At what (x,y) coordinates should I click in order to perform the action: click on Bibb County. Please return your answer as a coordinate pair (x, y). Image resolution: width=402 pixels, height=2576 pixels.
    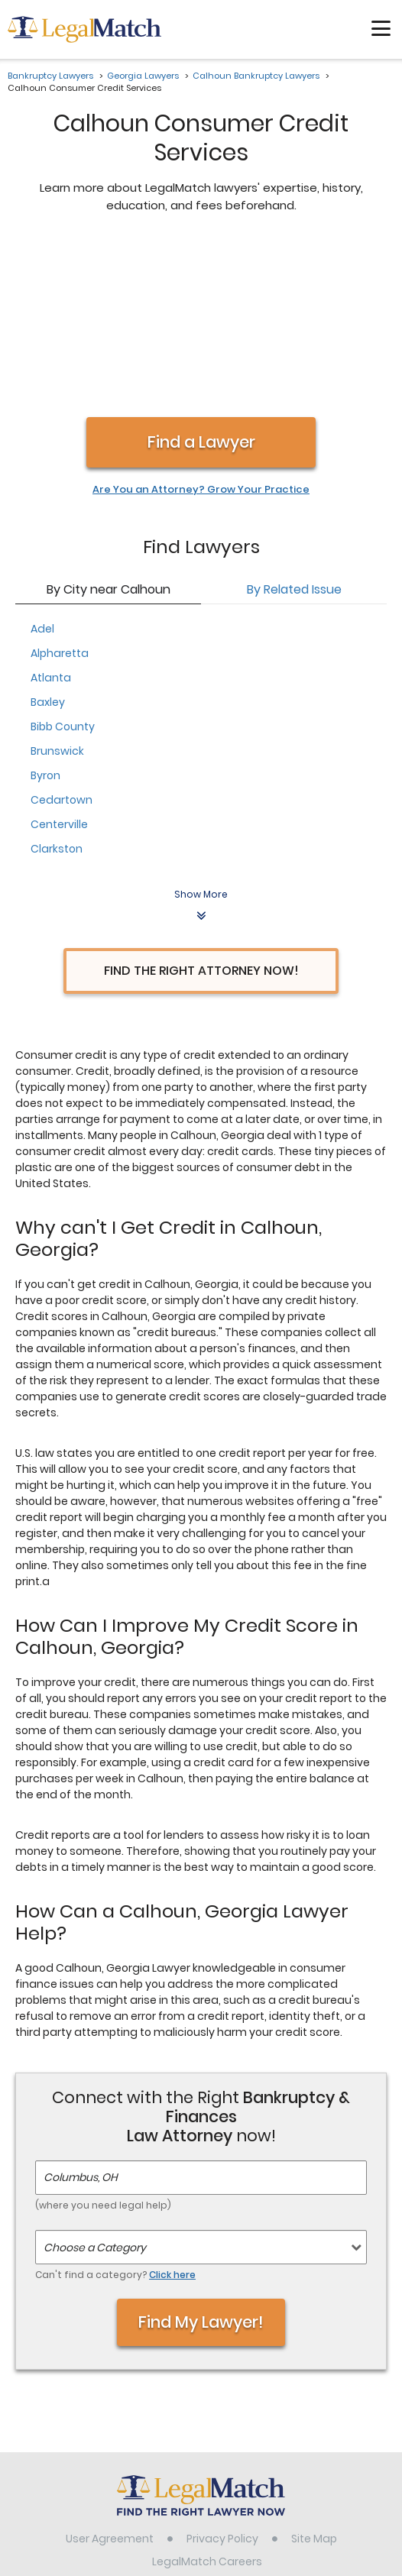
    Looking at the image, I should click on (63, 565).